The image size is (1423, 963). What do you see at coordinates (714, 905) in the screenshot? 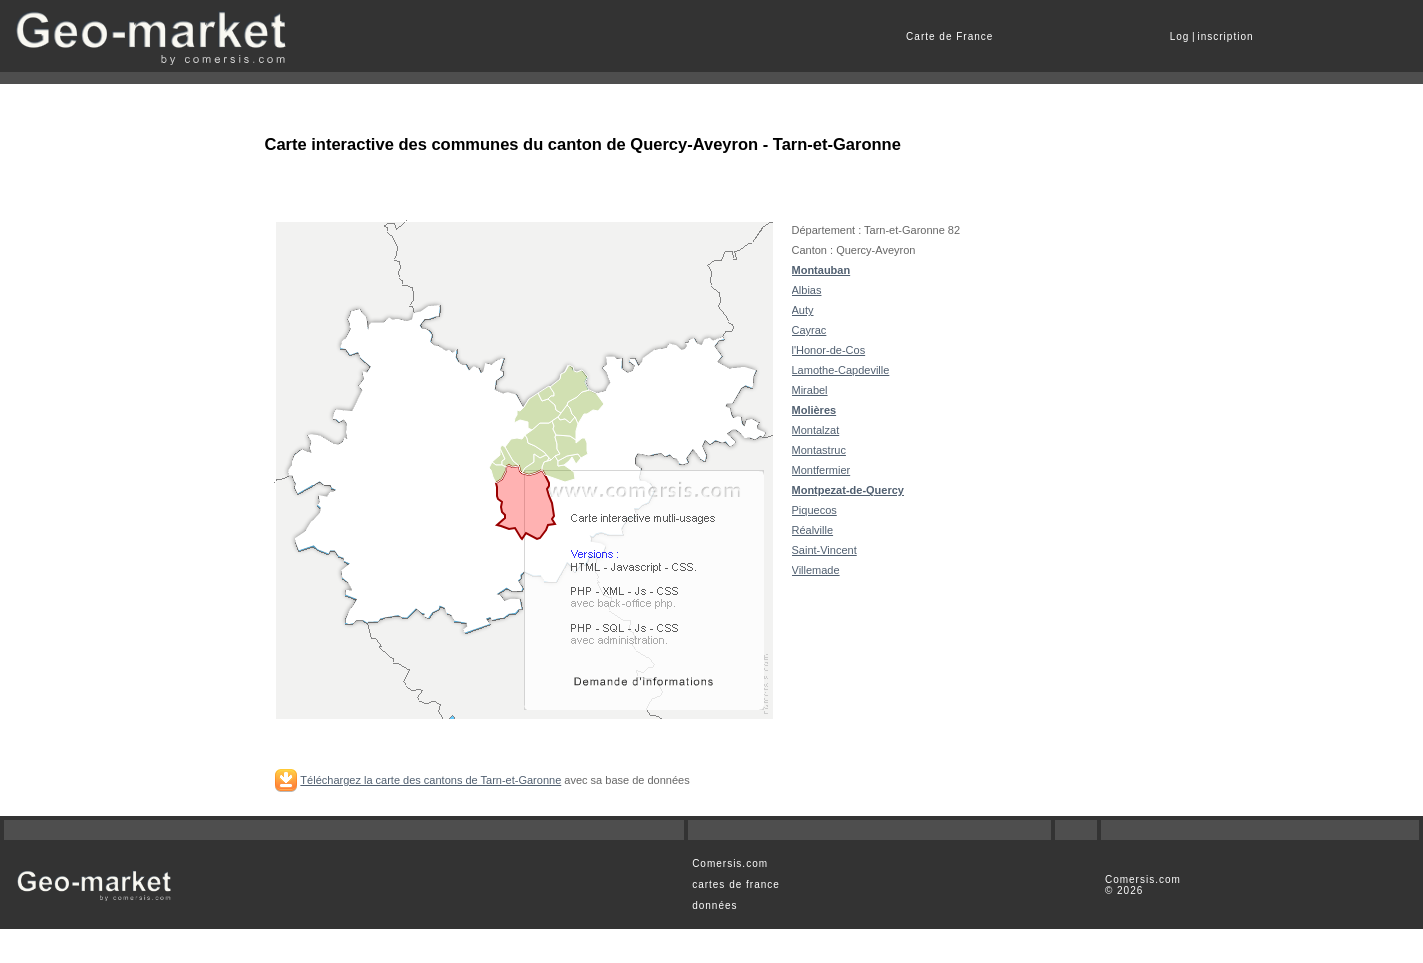
I see `données` at bounding box center [714, 905].